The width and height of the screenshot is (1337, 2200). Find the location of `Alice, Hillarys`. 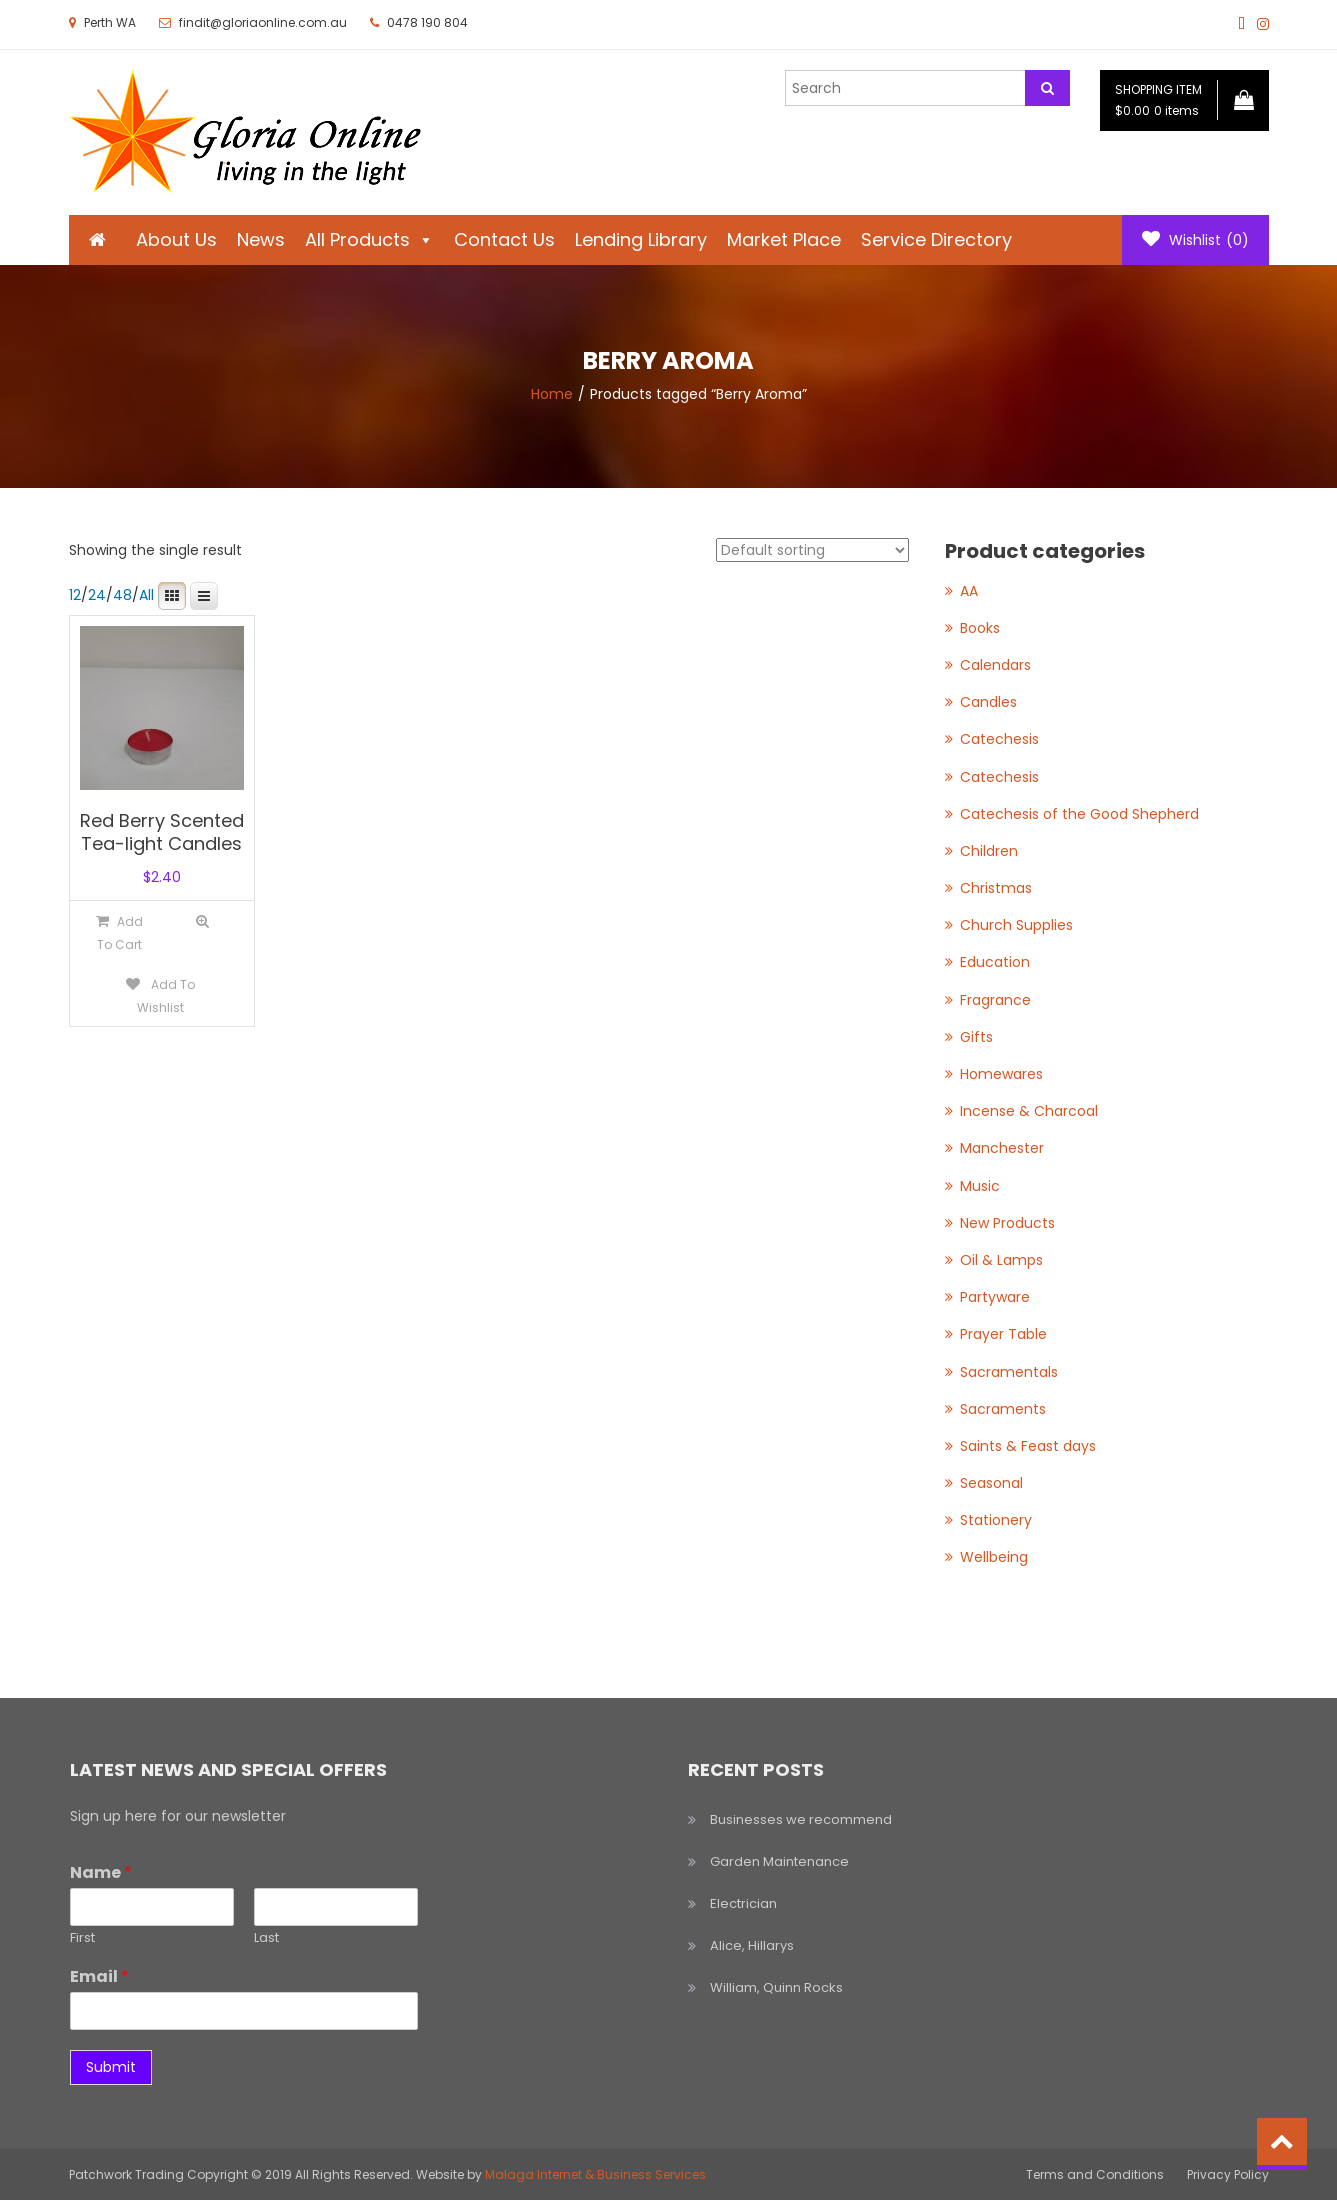

Alice, Hillarys is located at coordinates (752, 1945).